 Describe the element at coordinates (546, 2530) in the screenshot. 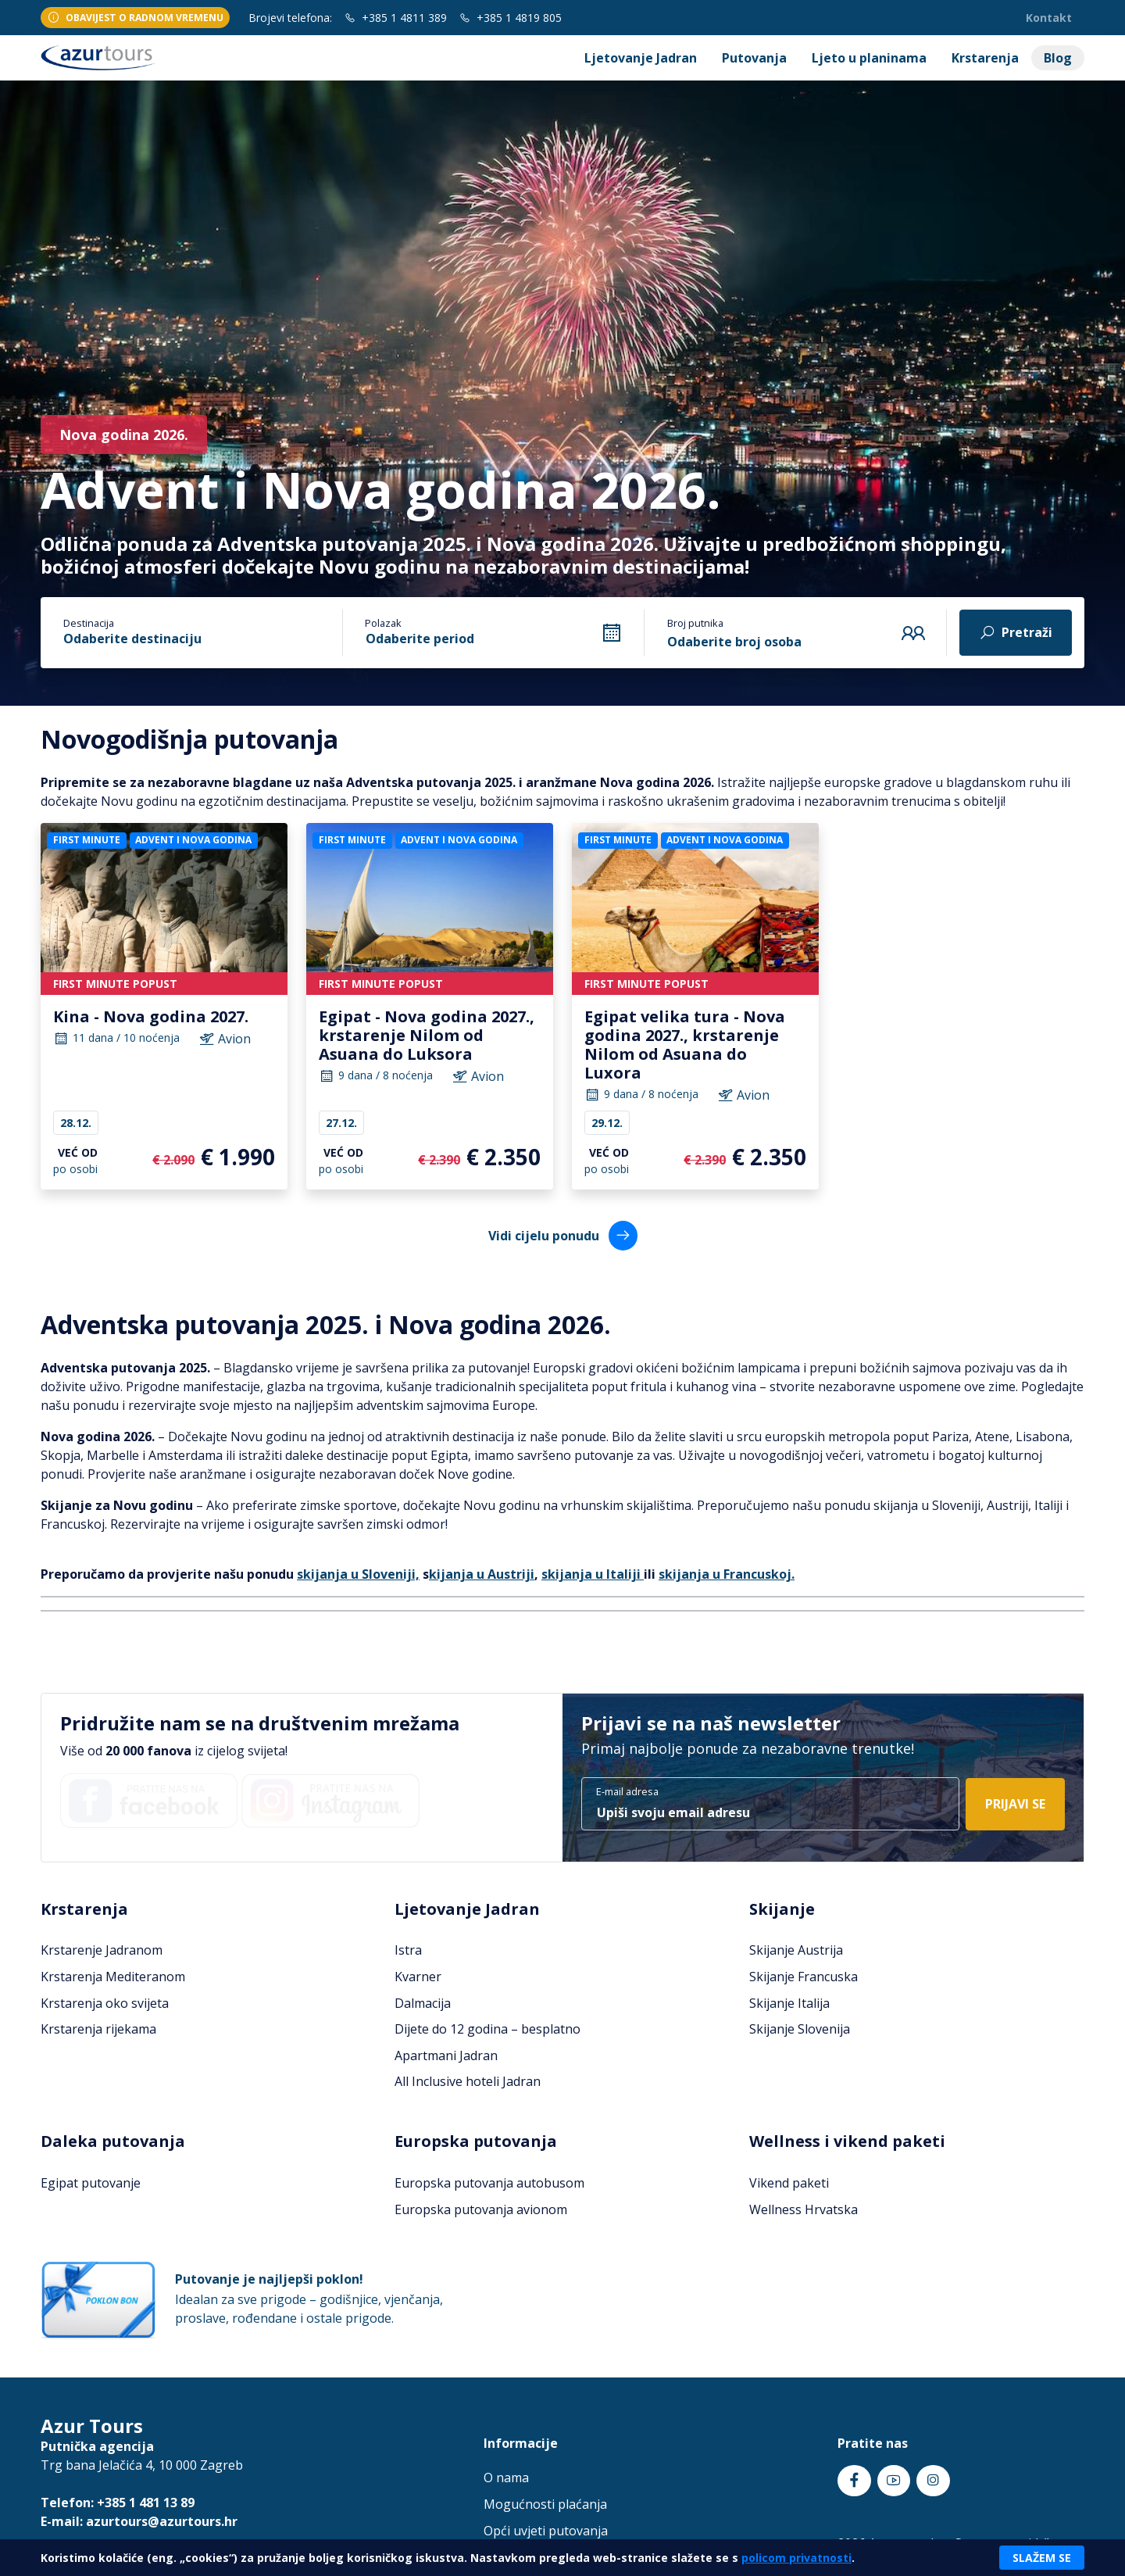

I see `Opći uvjeti putovanja` at that location.